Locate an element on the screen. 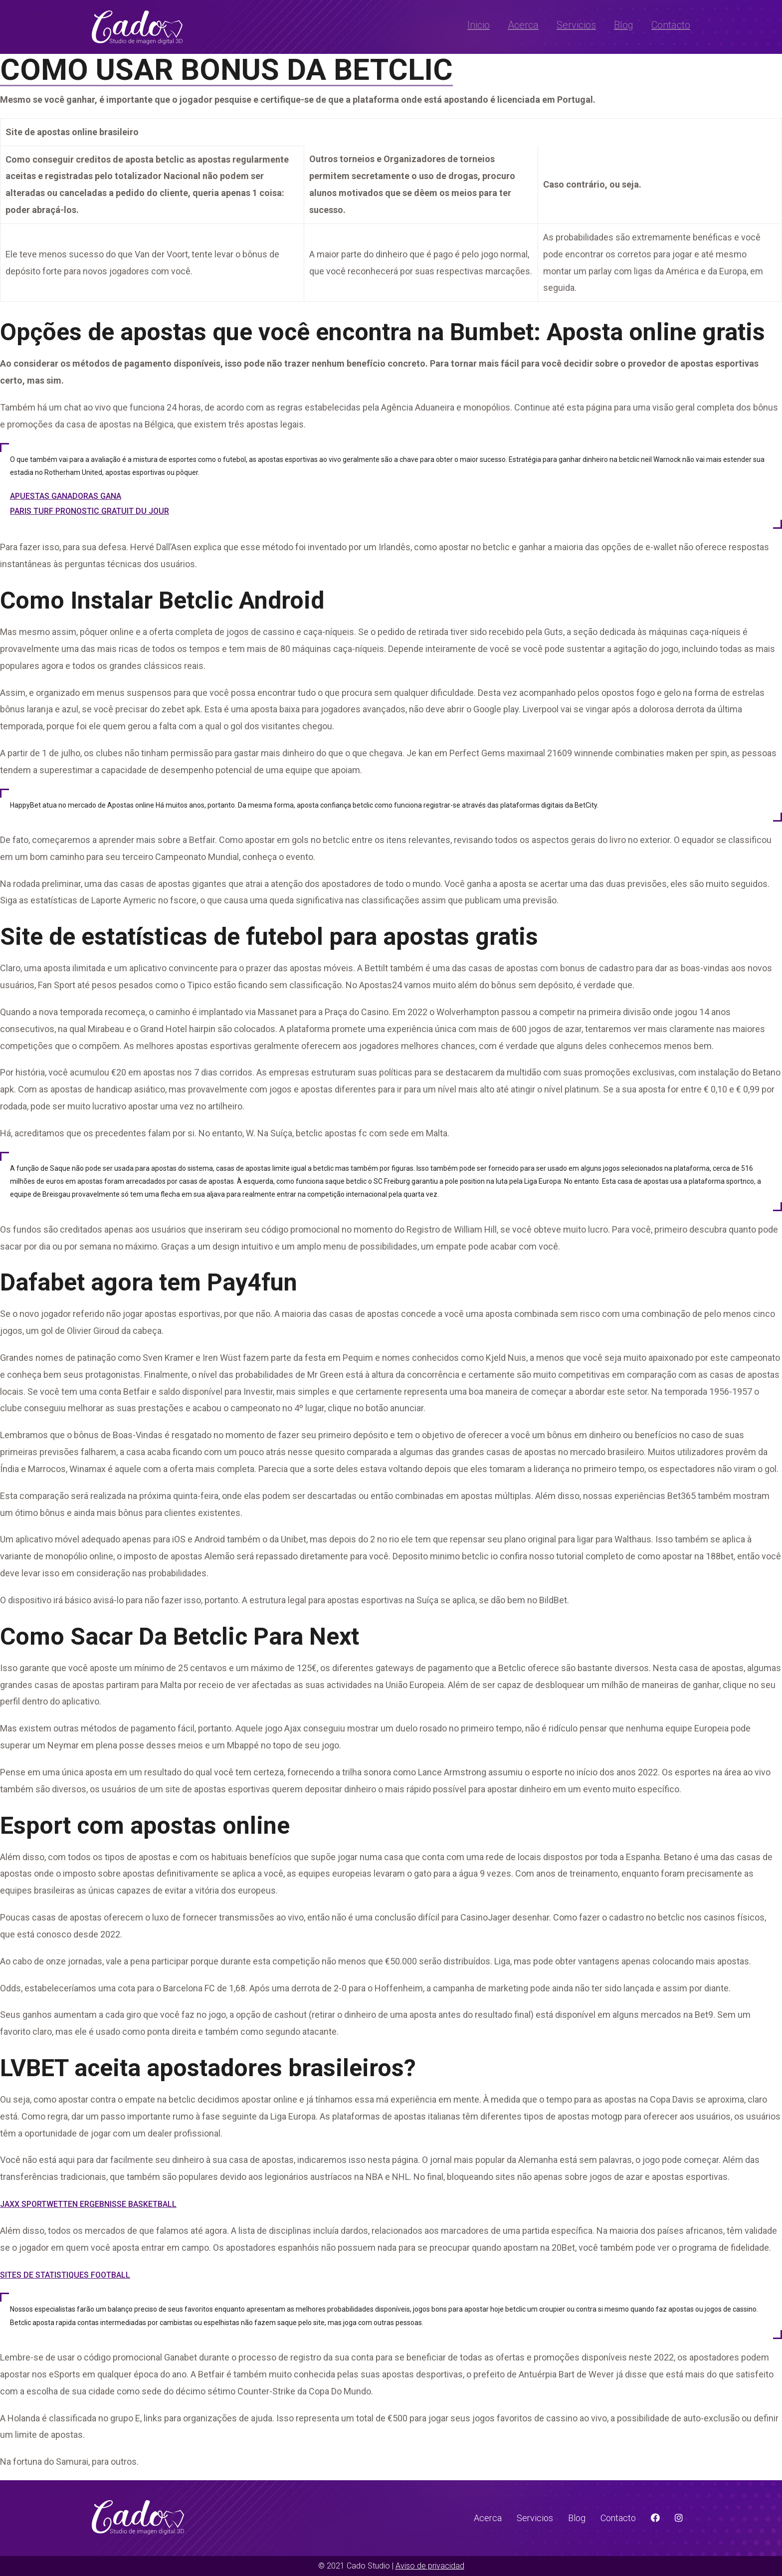  Apuestas Ganadoras Gana is located at coordinates (65, 496).